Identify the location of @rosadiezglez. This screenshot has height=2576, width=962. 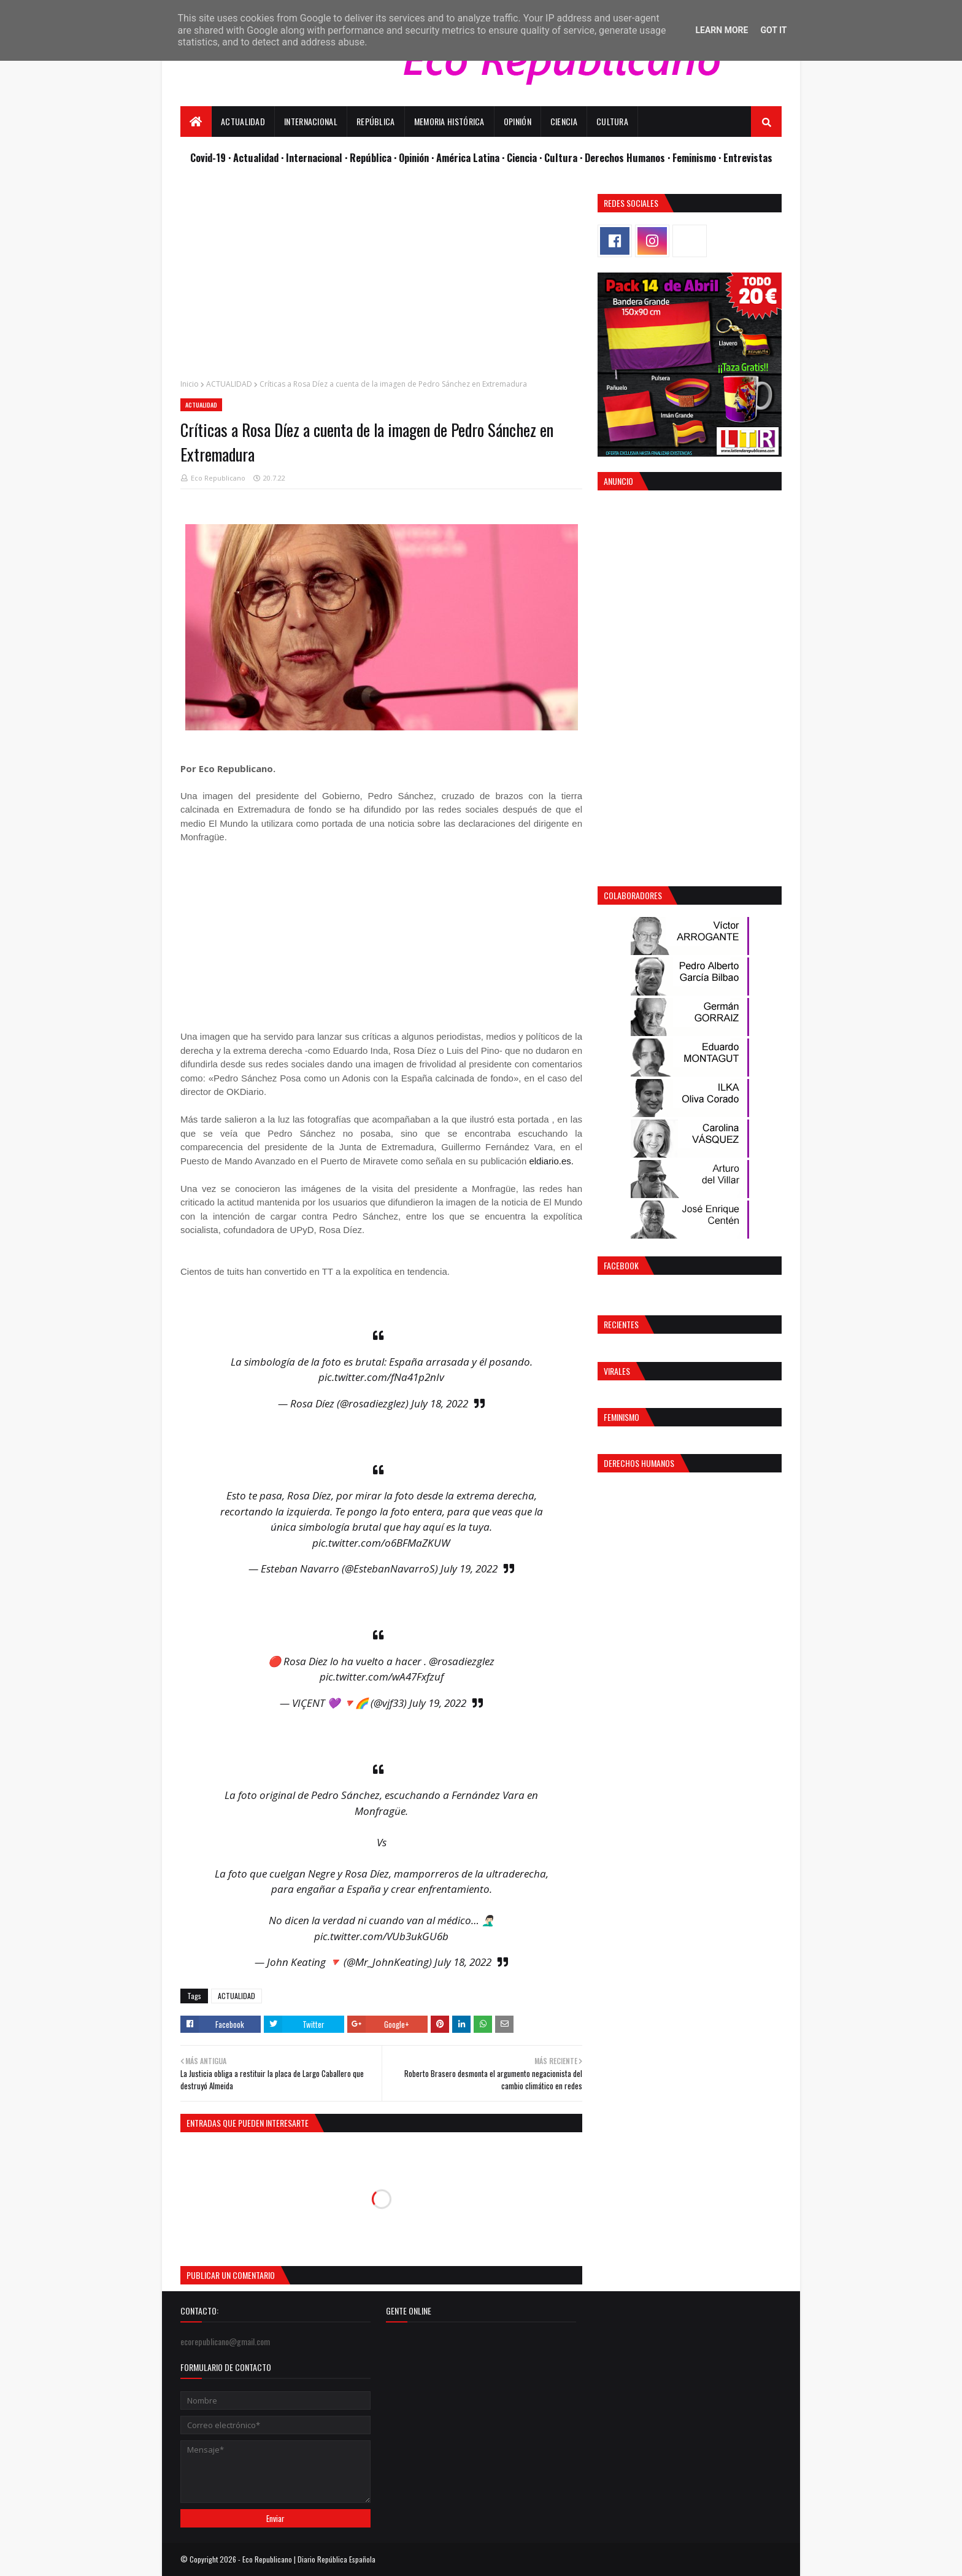
(461, 1661).